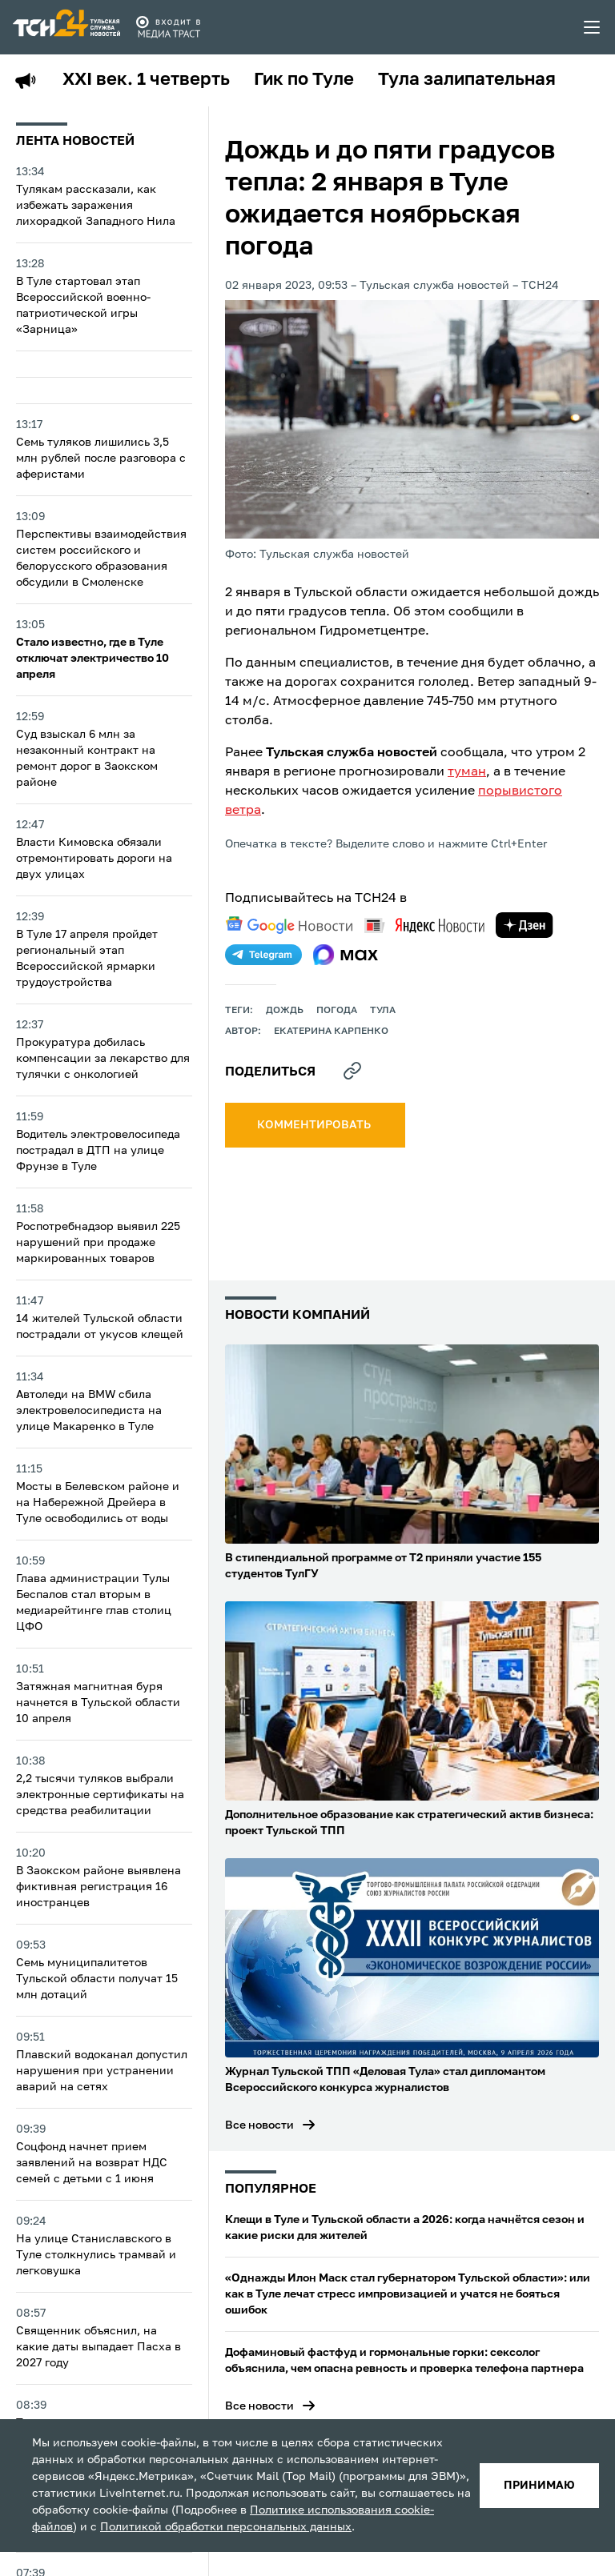 The image size is (615, 2576). I want to click on [yandex zen], so click(524, 925).